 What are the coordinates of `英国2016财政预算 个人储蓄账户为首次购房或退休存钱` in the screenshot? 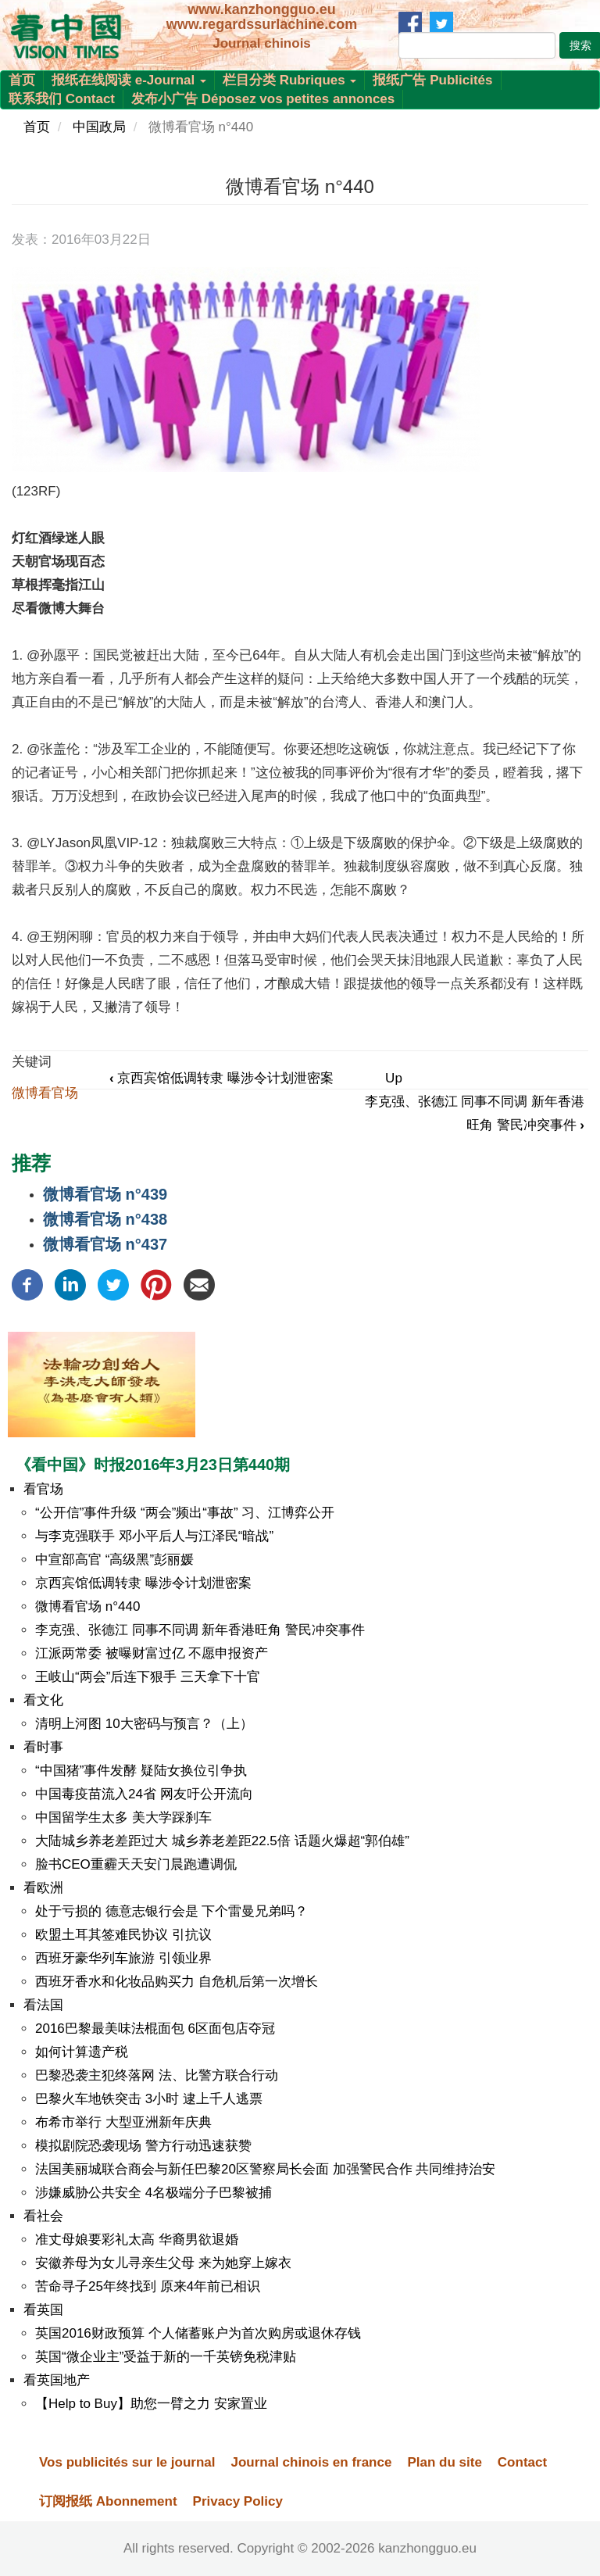 It's located at (198, 2333).